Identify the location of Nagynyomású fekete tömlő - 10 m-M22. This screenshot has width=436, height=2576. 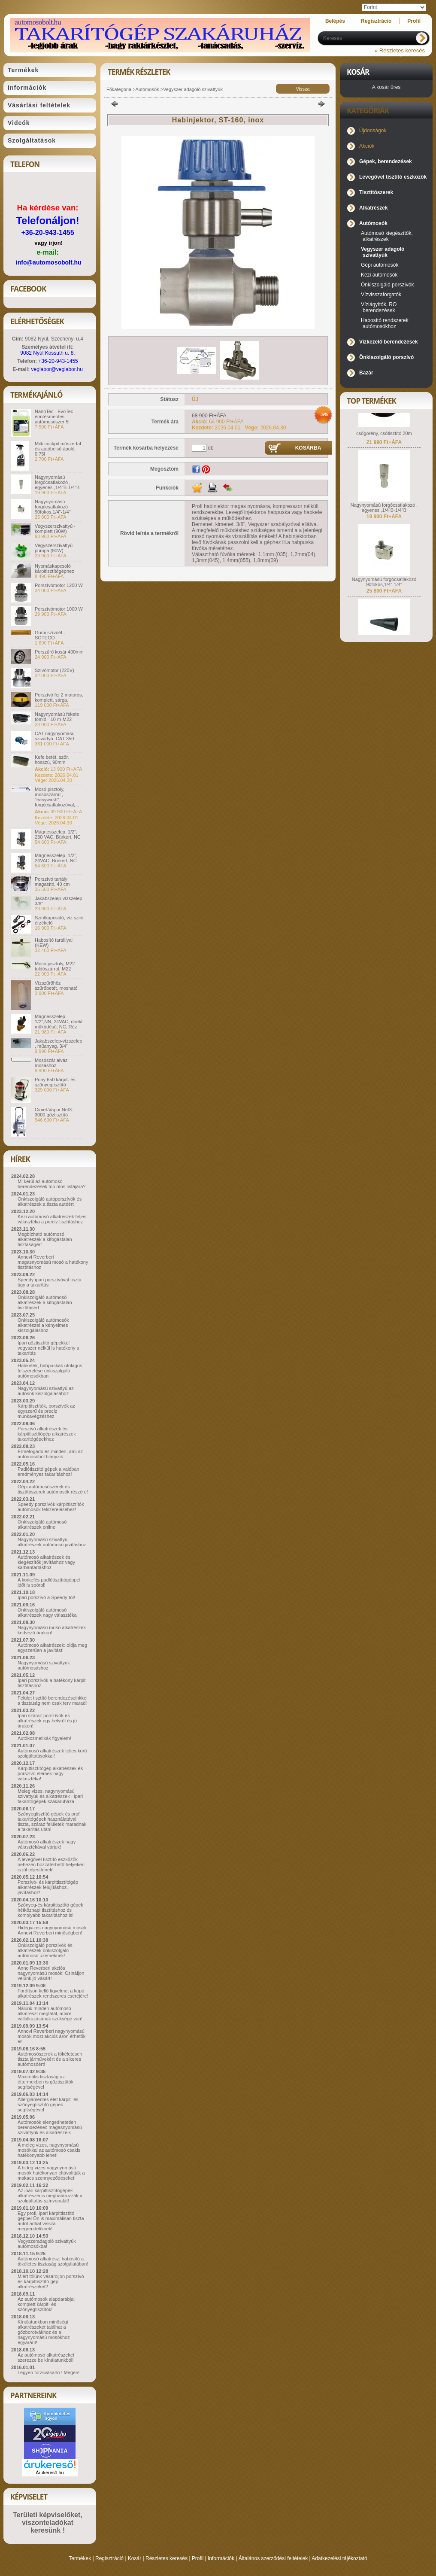
(57, 717).